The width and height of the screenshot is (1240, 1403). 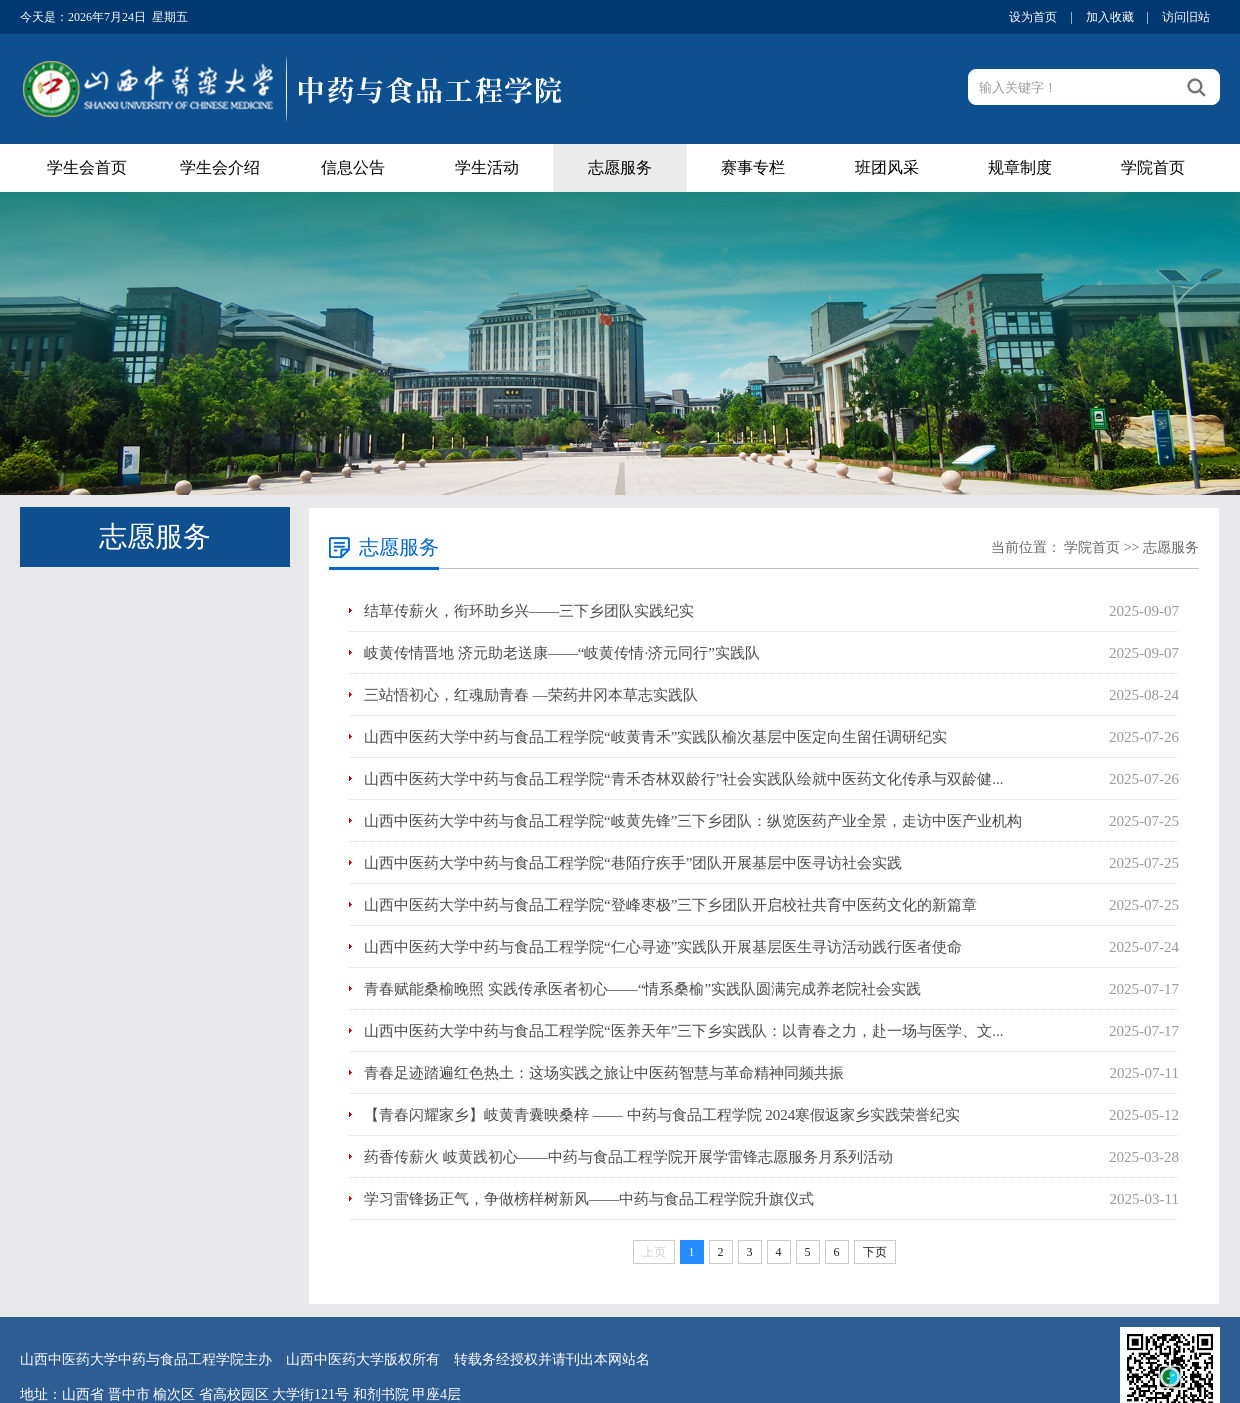 I want to click on 山西中医药大学中药与食品工程学院“岐黄先锋”三下乡团队：纵览医药产业全景，走访中医产业机构, so click(x=693, y=821).